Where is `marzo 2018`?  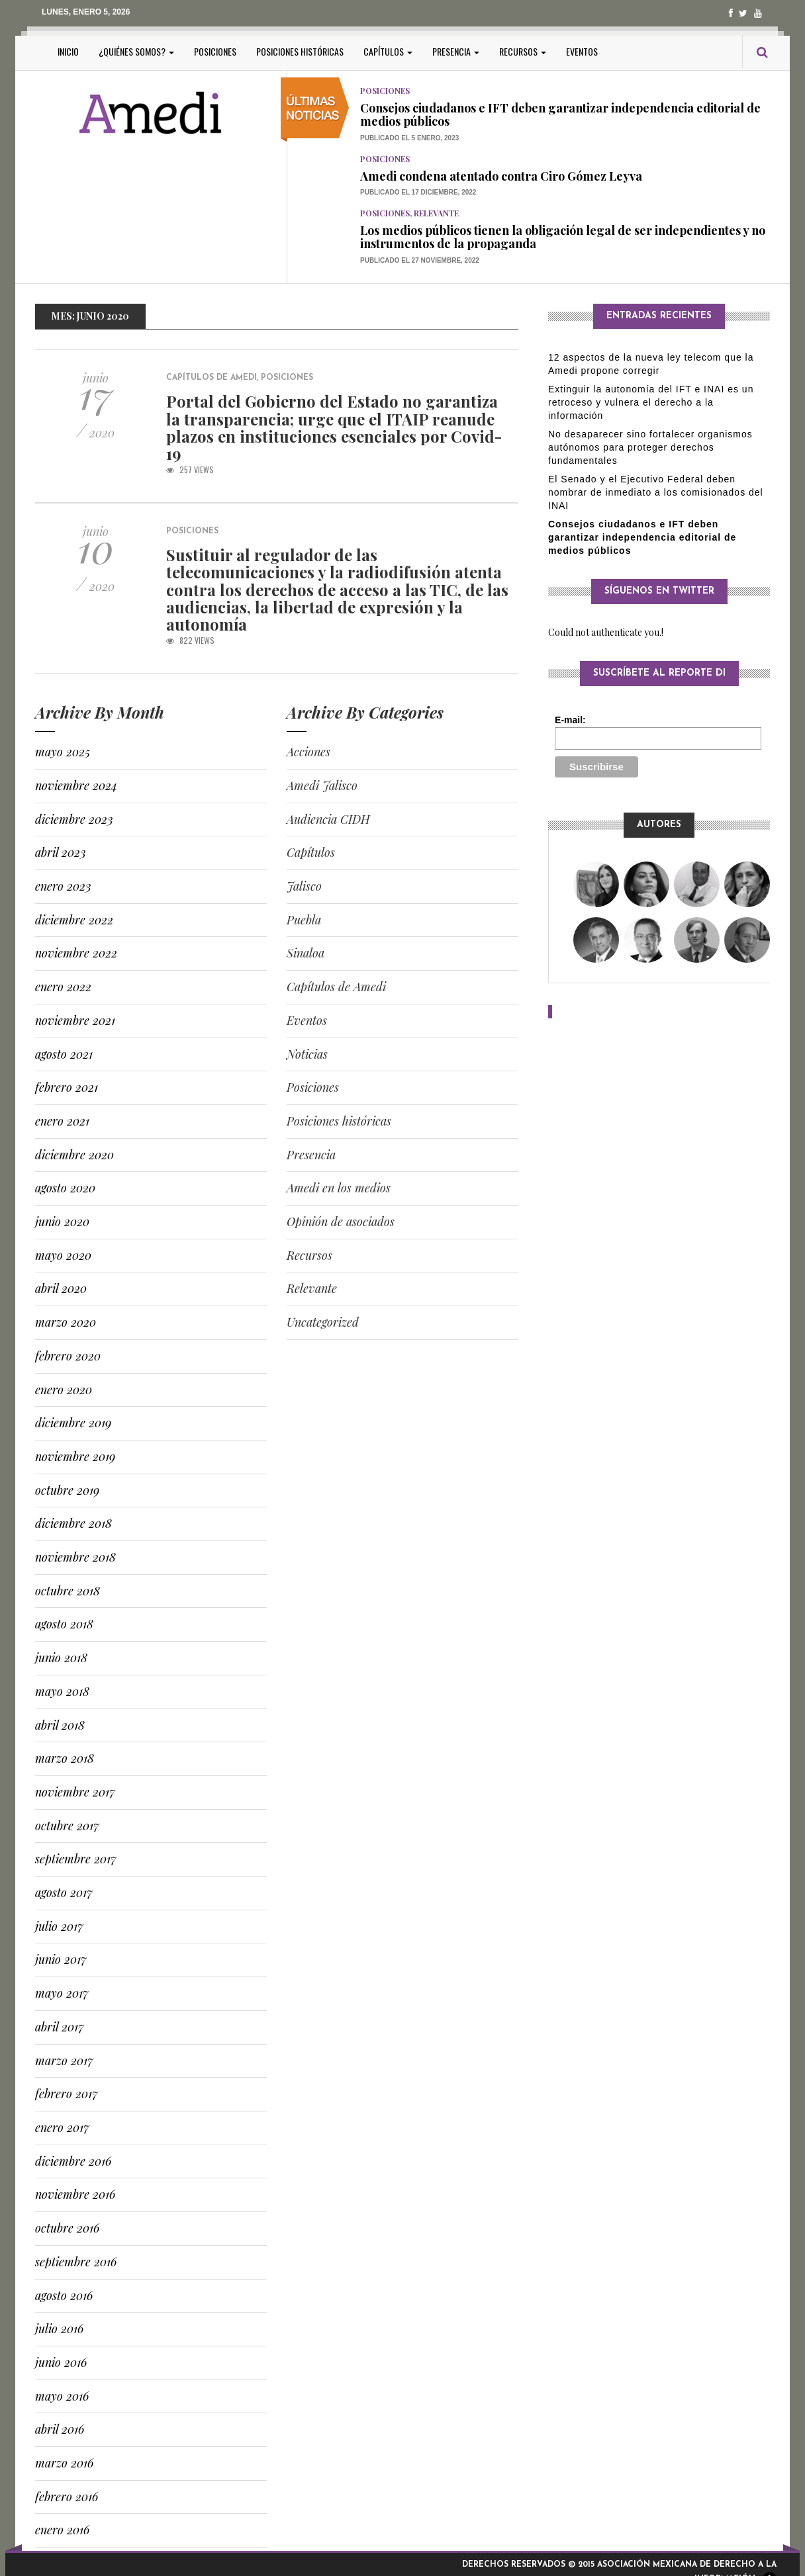 marzo 2018 is located at coordinates (64, 1758).